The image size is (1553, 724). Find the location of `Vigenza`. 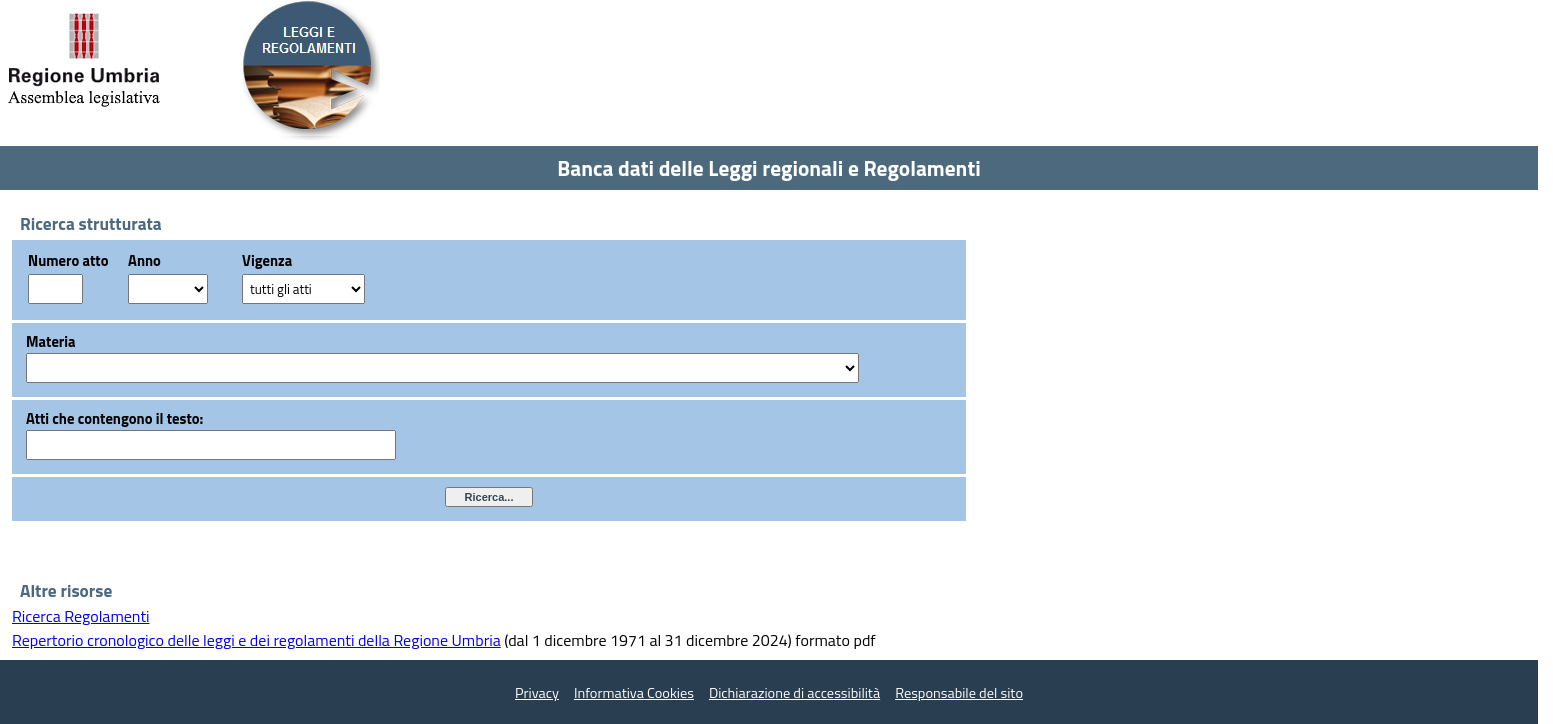

Vigenza is located at coordinates (267, 260).